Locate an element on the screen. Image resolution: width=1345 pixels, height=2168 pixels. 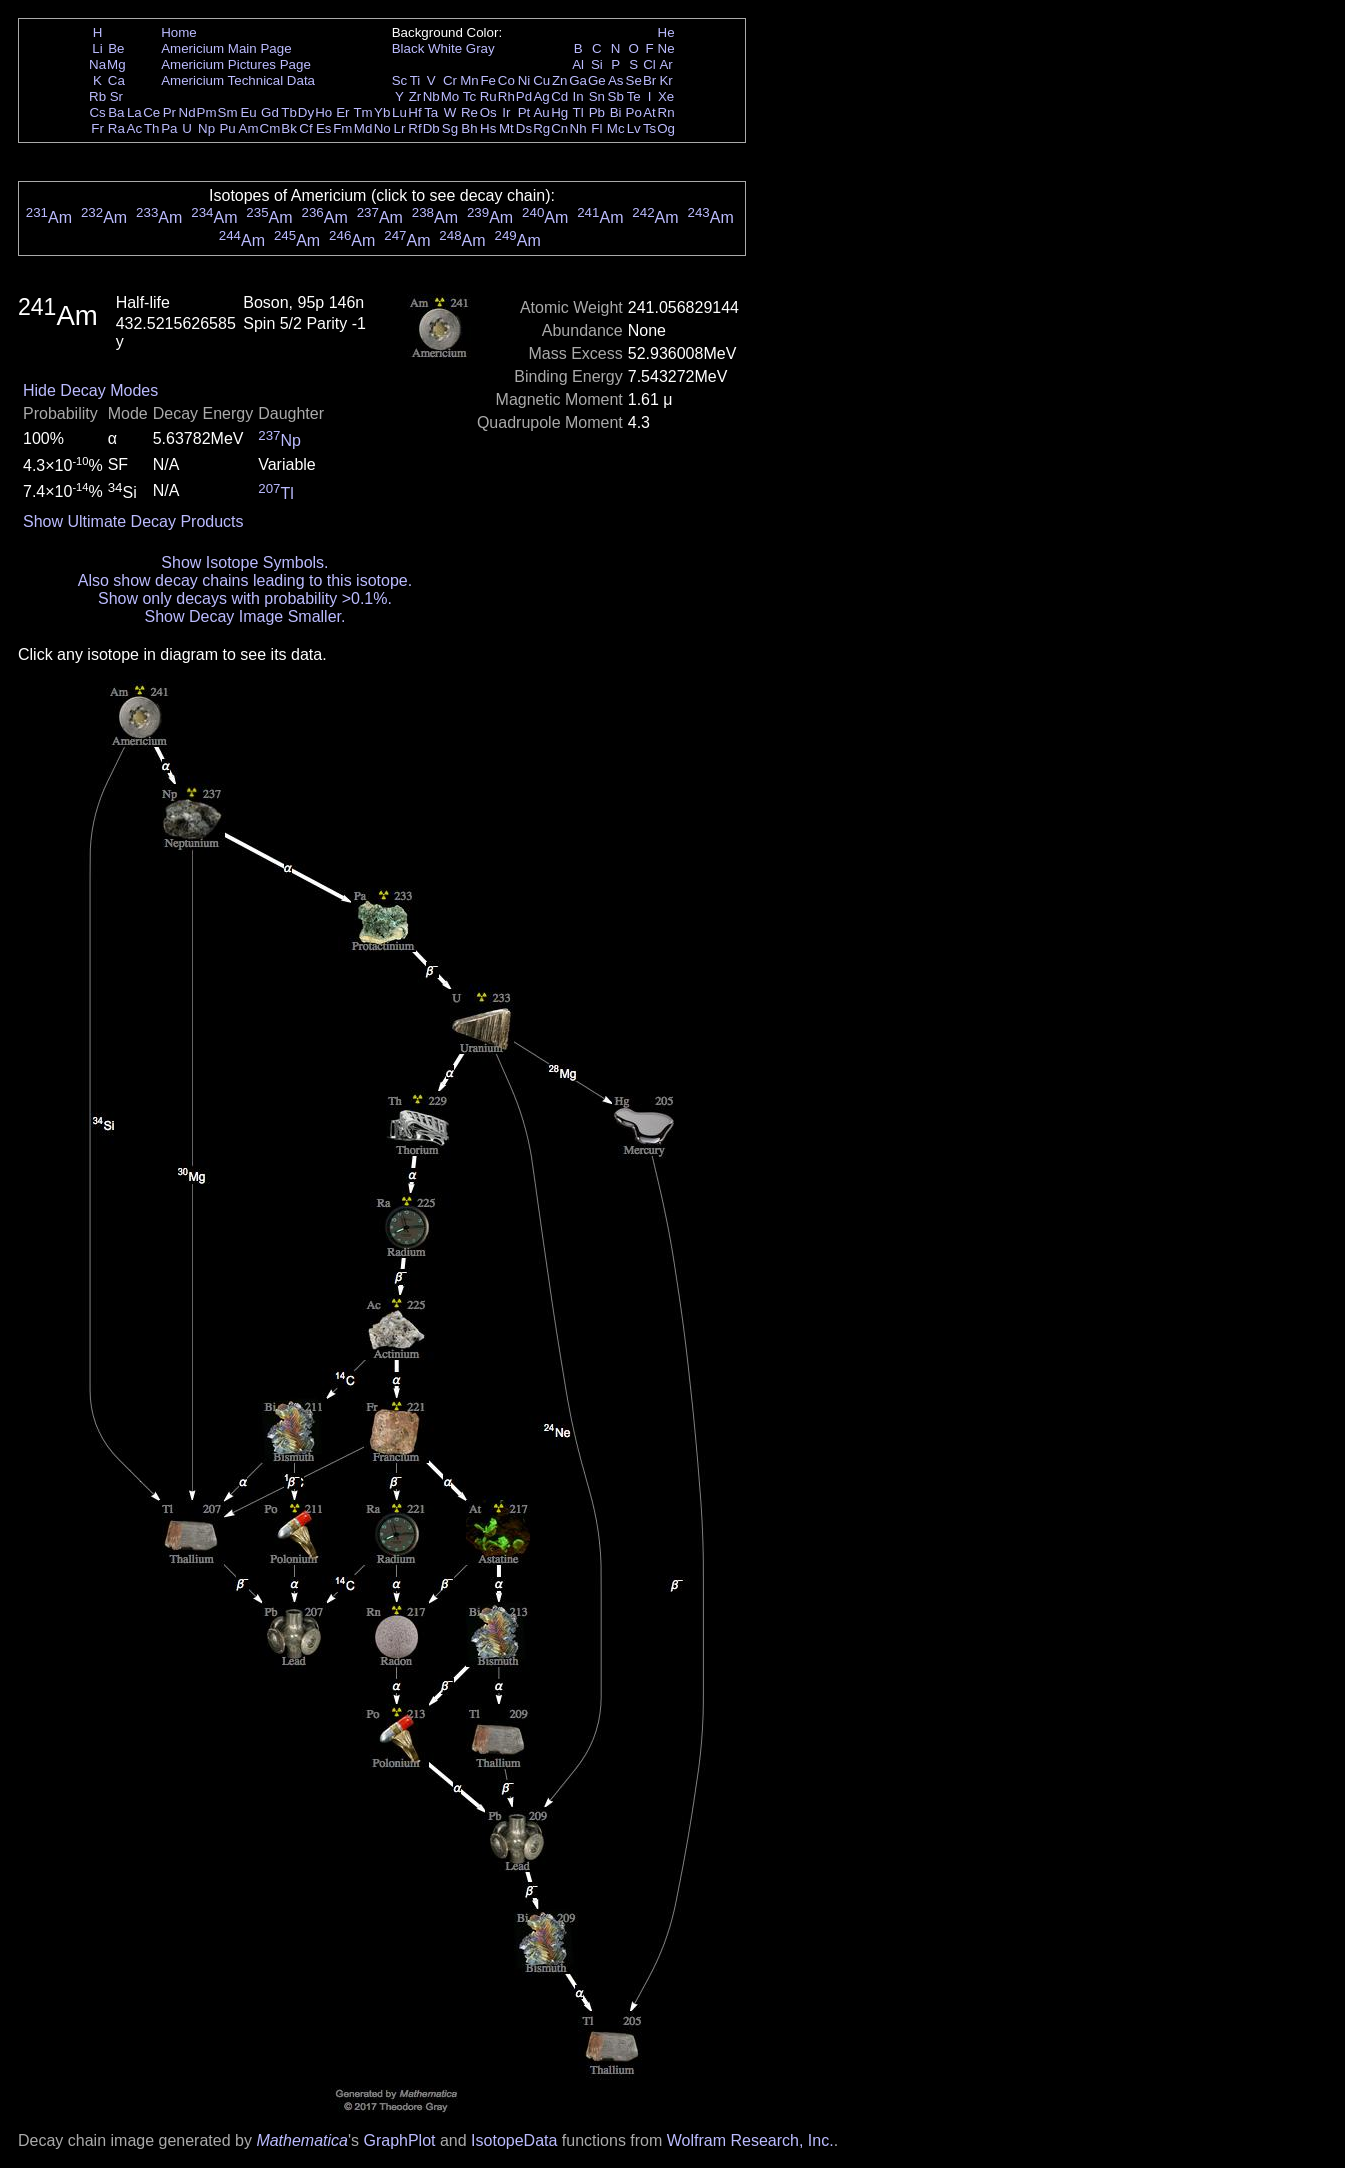
Hg is located at coordinates (559, 112).